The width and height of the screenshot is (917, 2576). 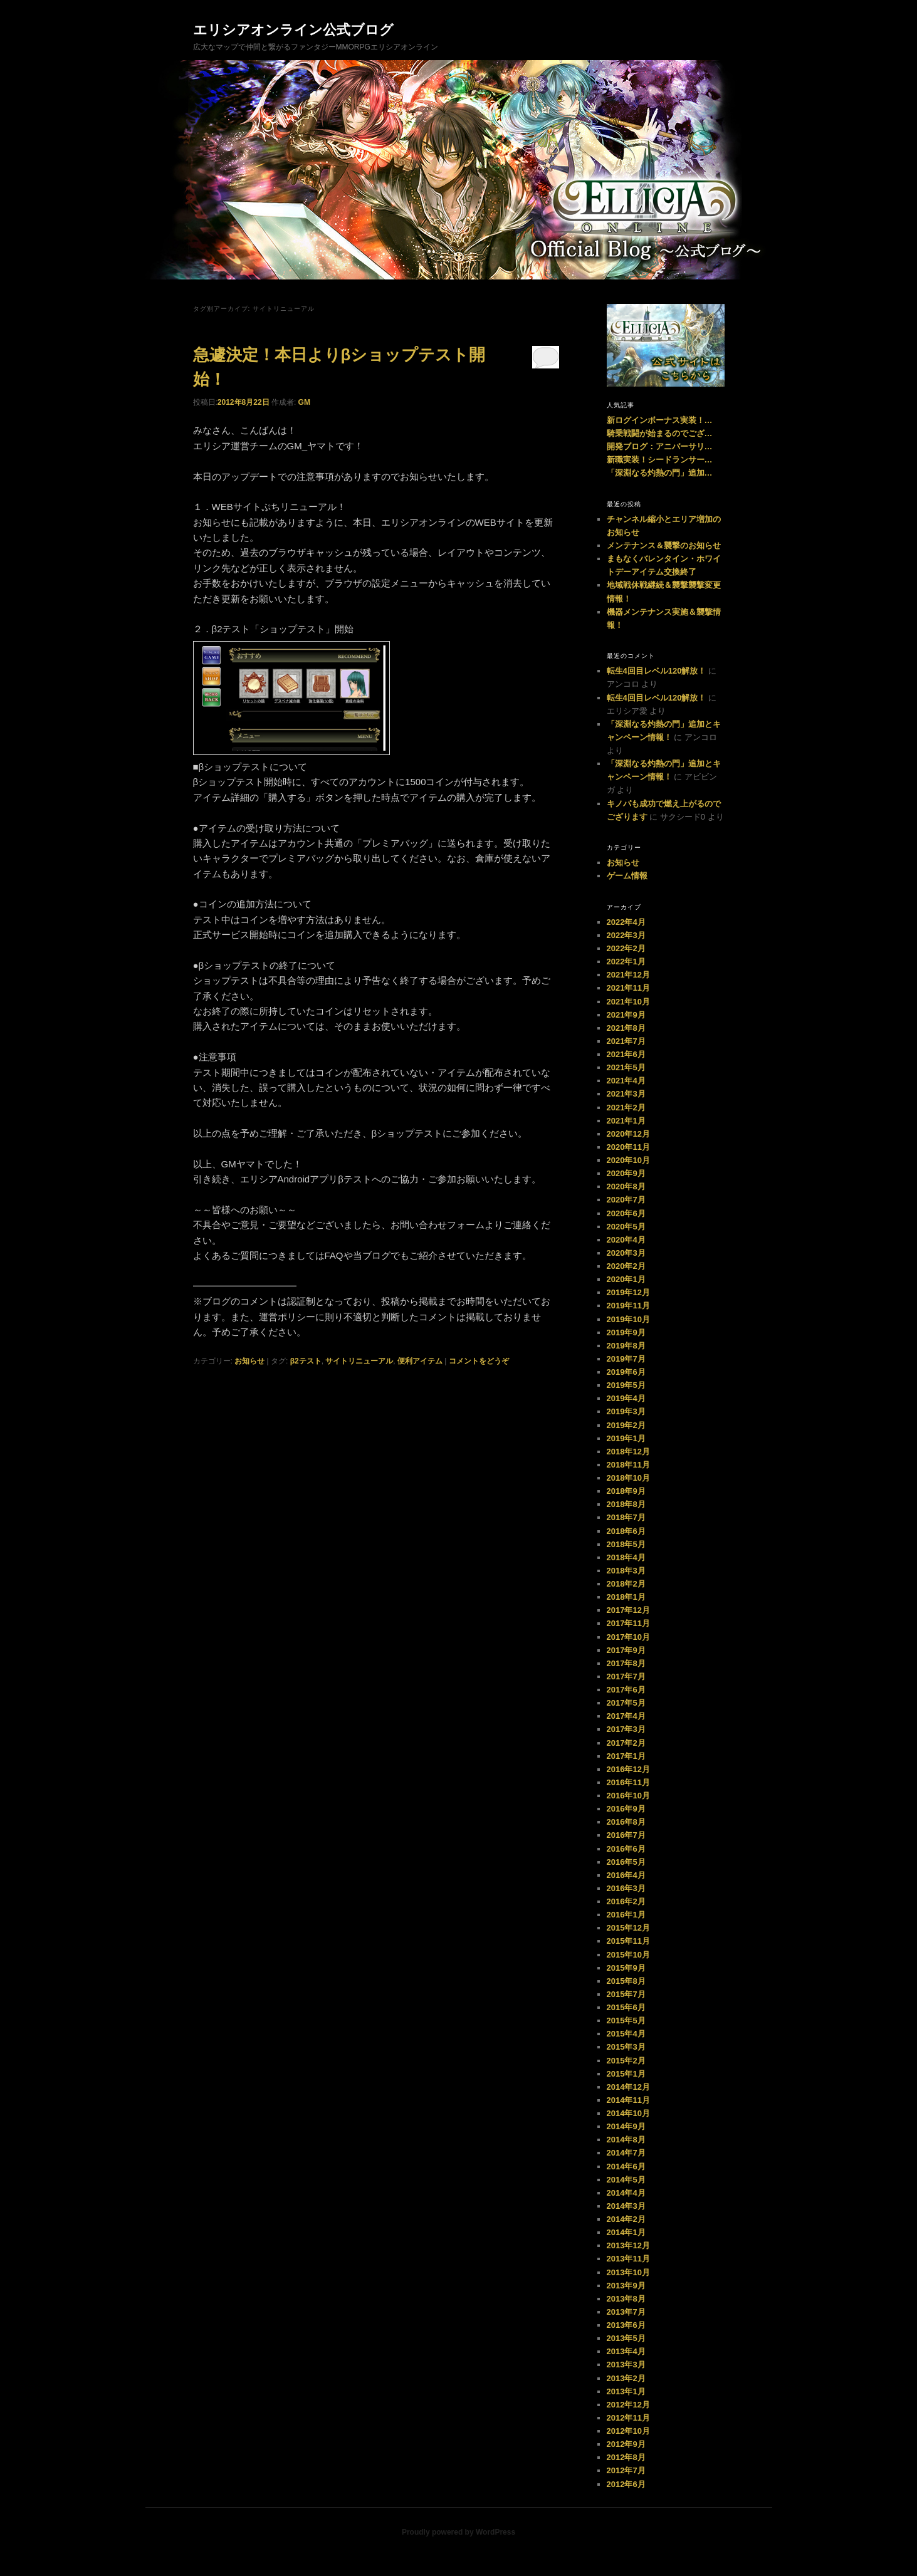 What do you see at coordinates (626, 1279) in the screenshot?
I see `2020年1月` at bounding box center [626, 1279].